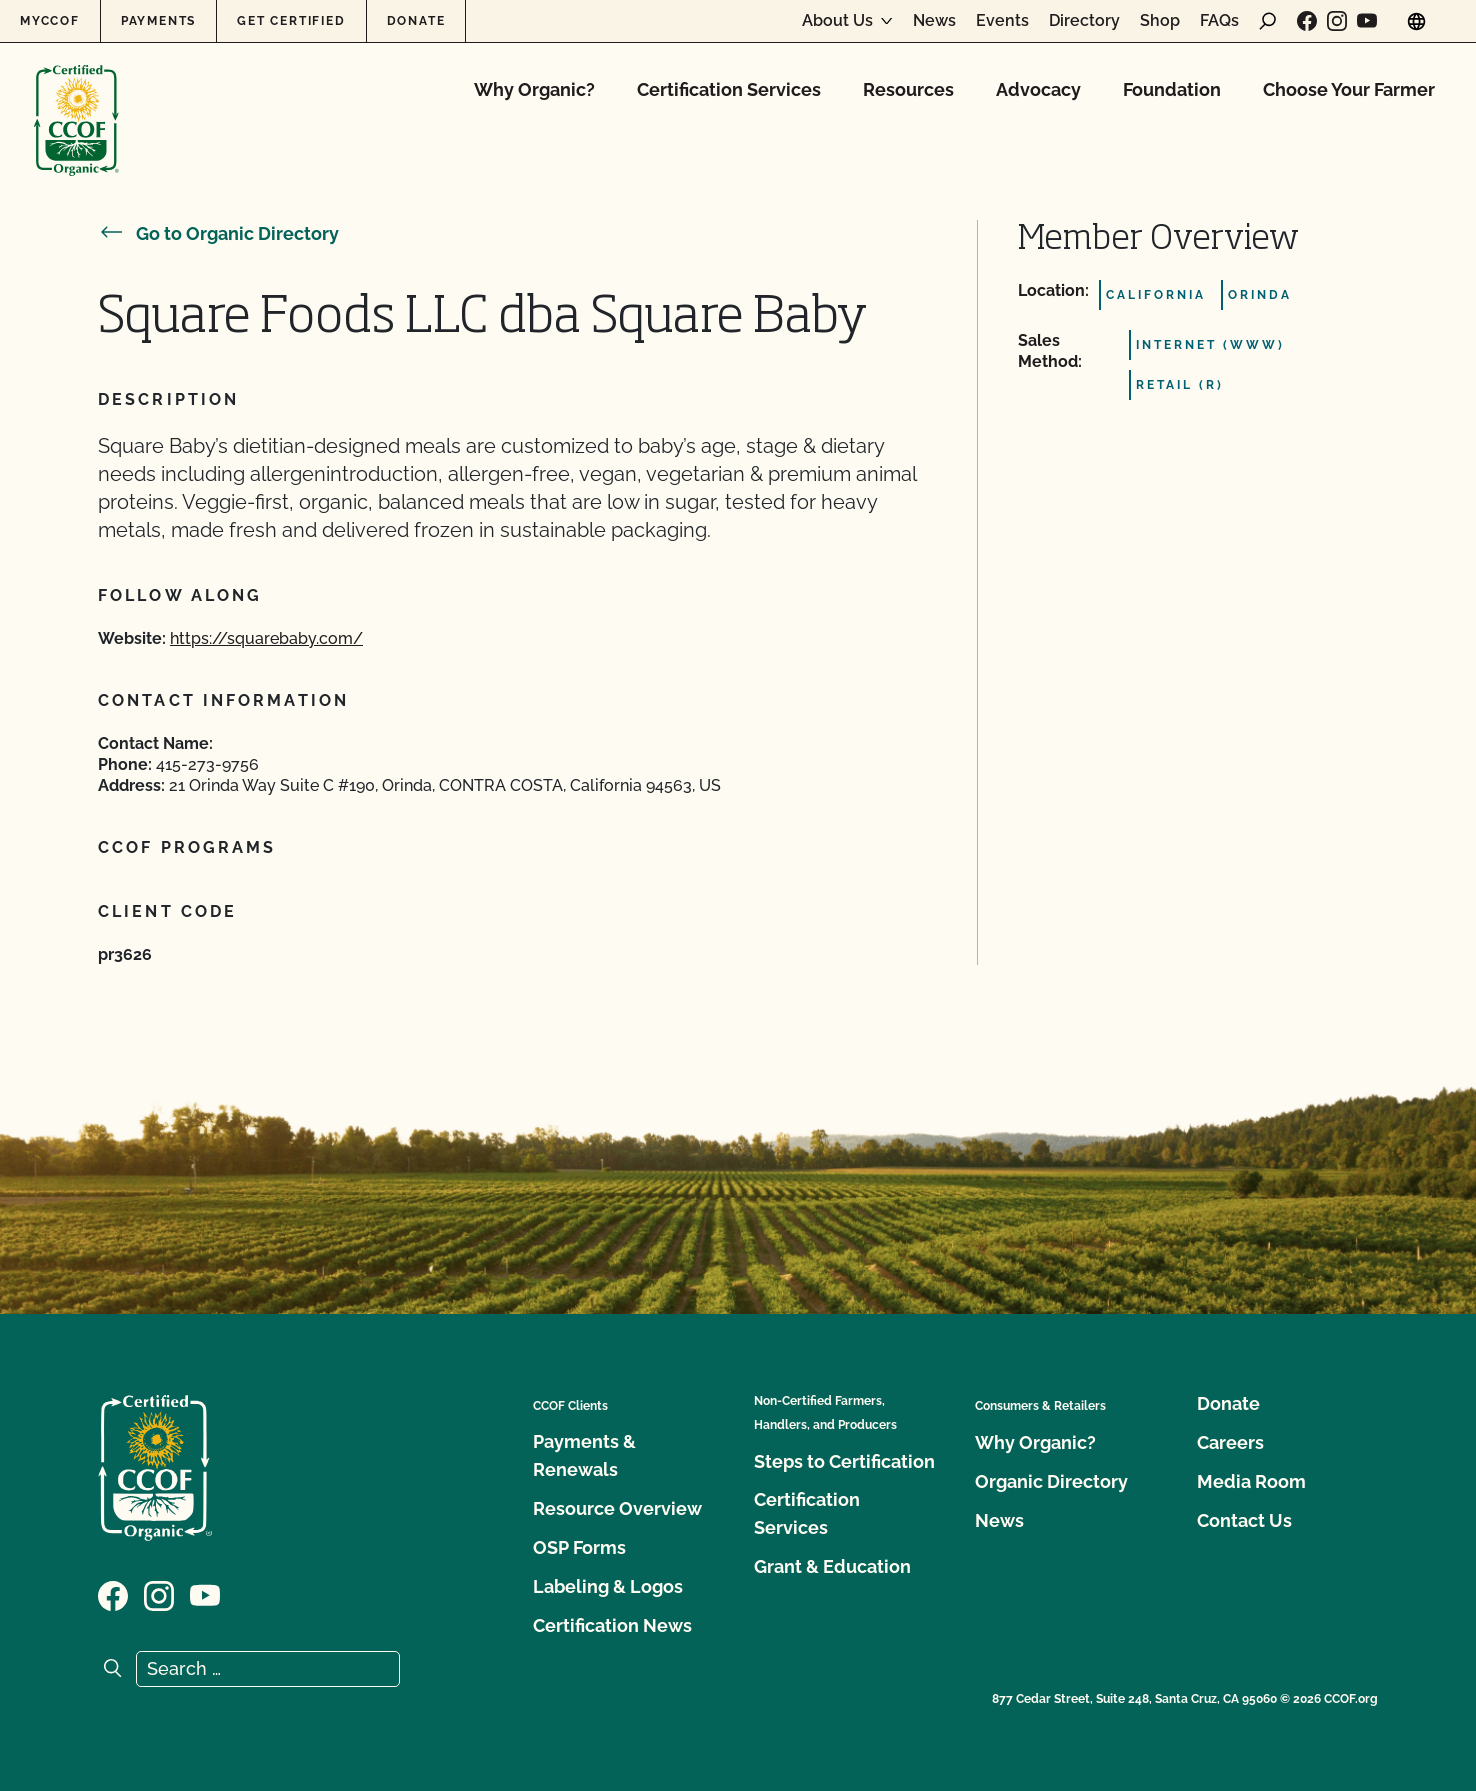 This screenshot has height=1791, width=1476. I want to click on Careers, so click(1230, 1442).